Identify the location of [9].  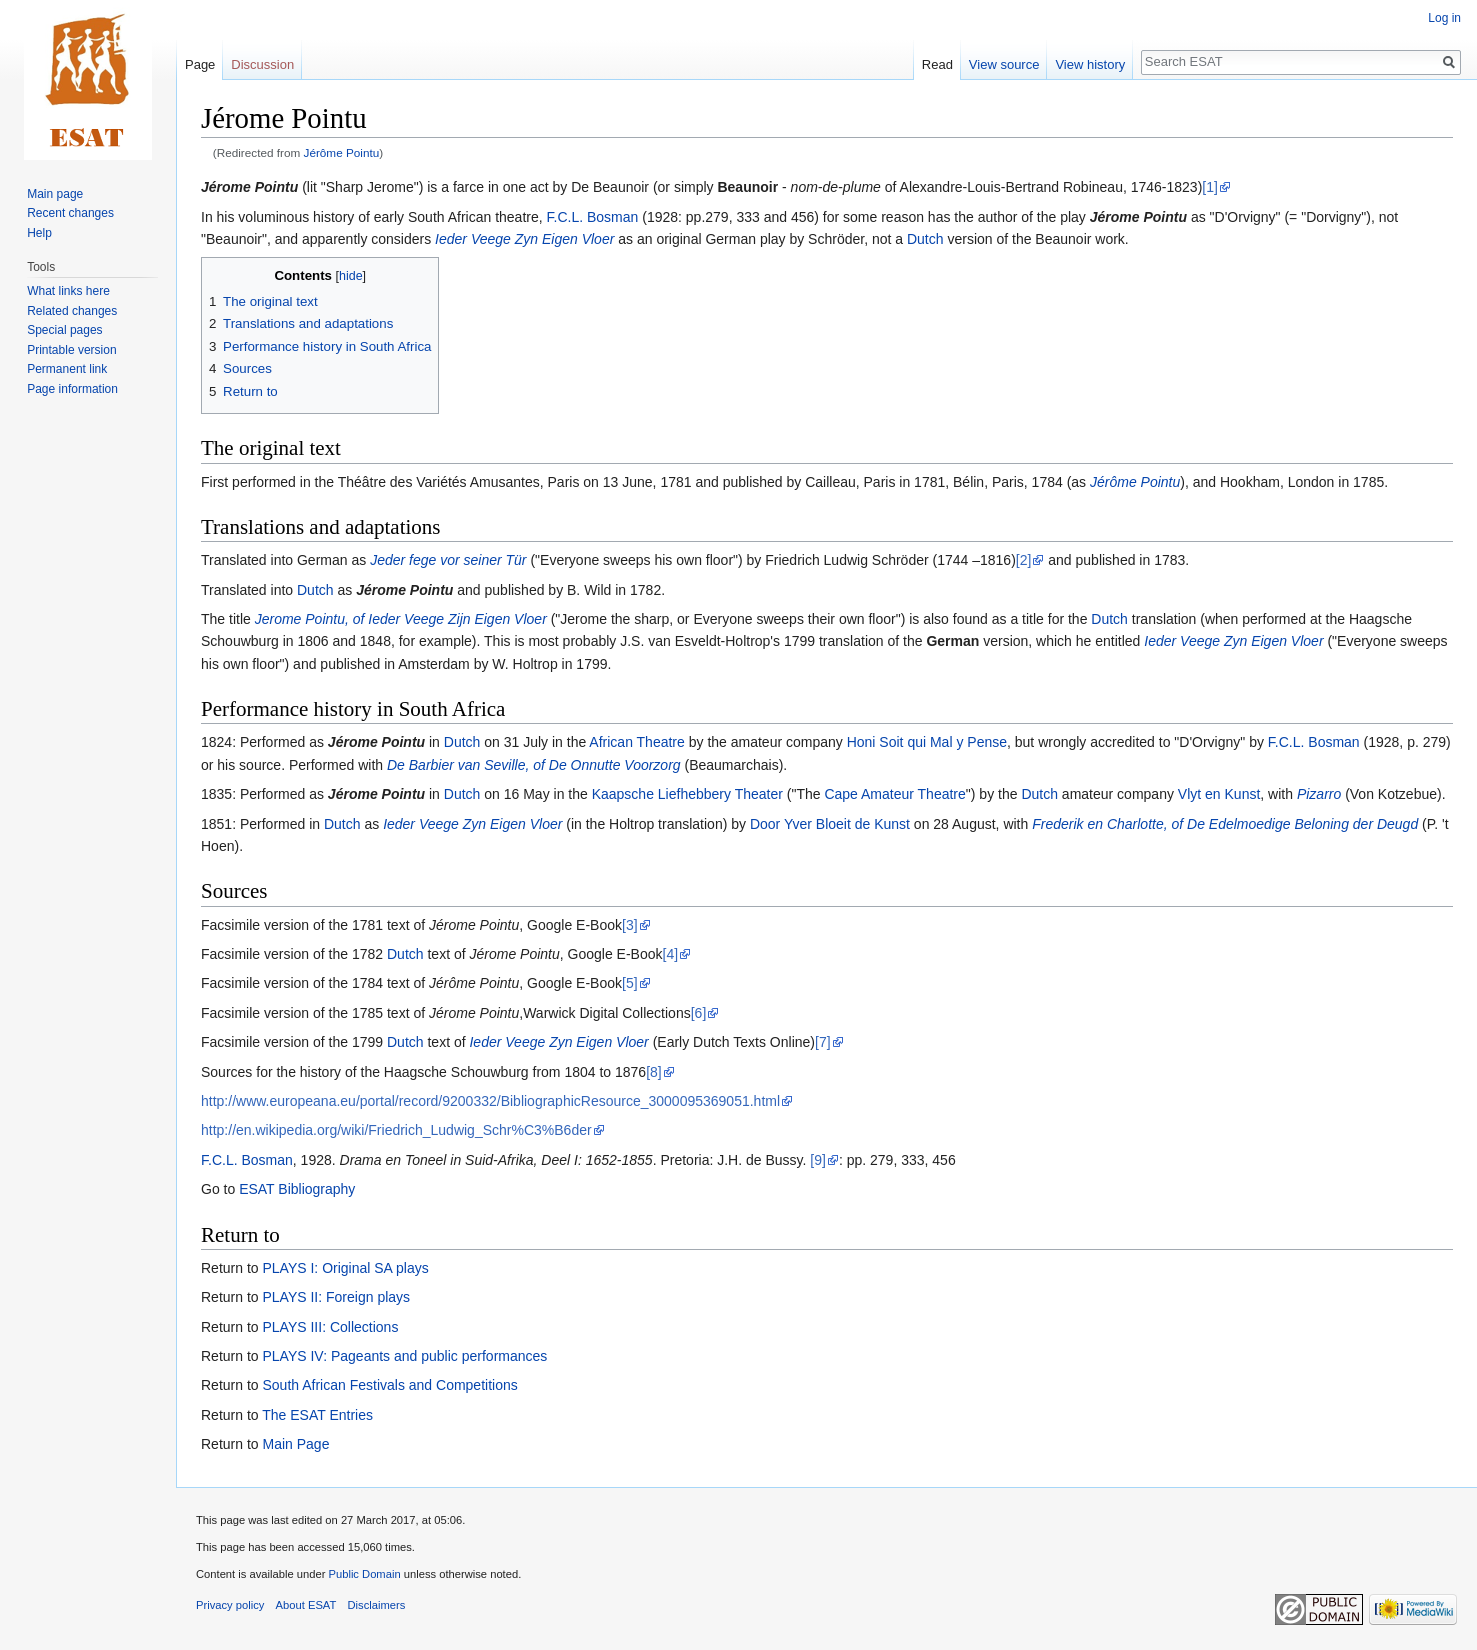
(818, 1160).